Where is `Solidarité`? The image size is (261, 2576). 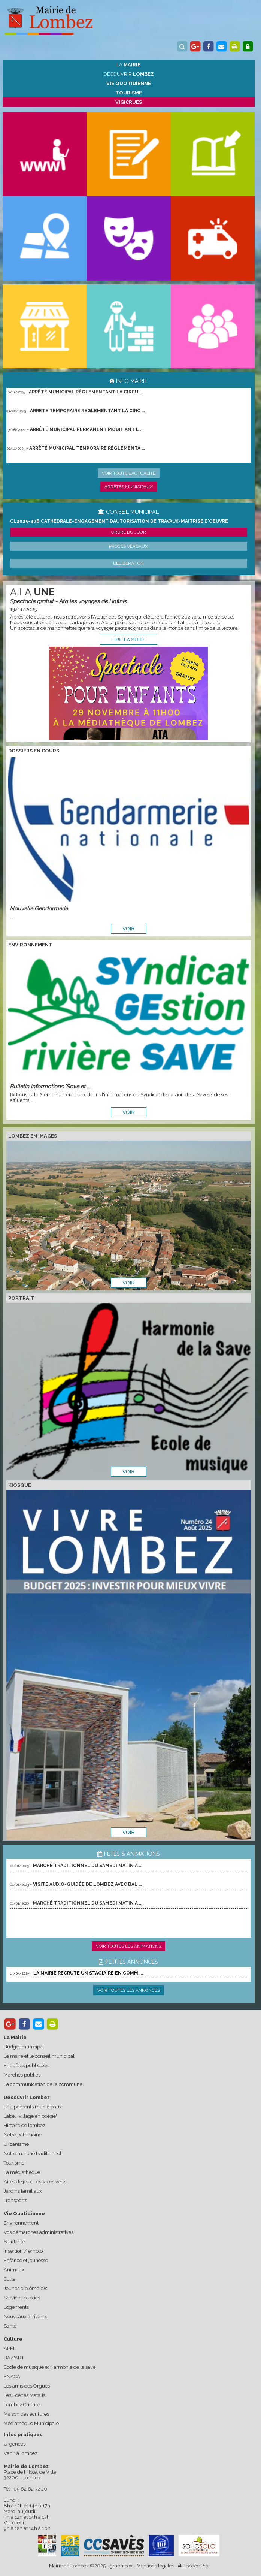 Solidarité is located at coordinates (14, 2241).